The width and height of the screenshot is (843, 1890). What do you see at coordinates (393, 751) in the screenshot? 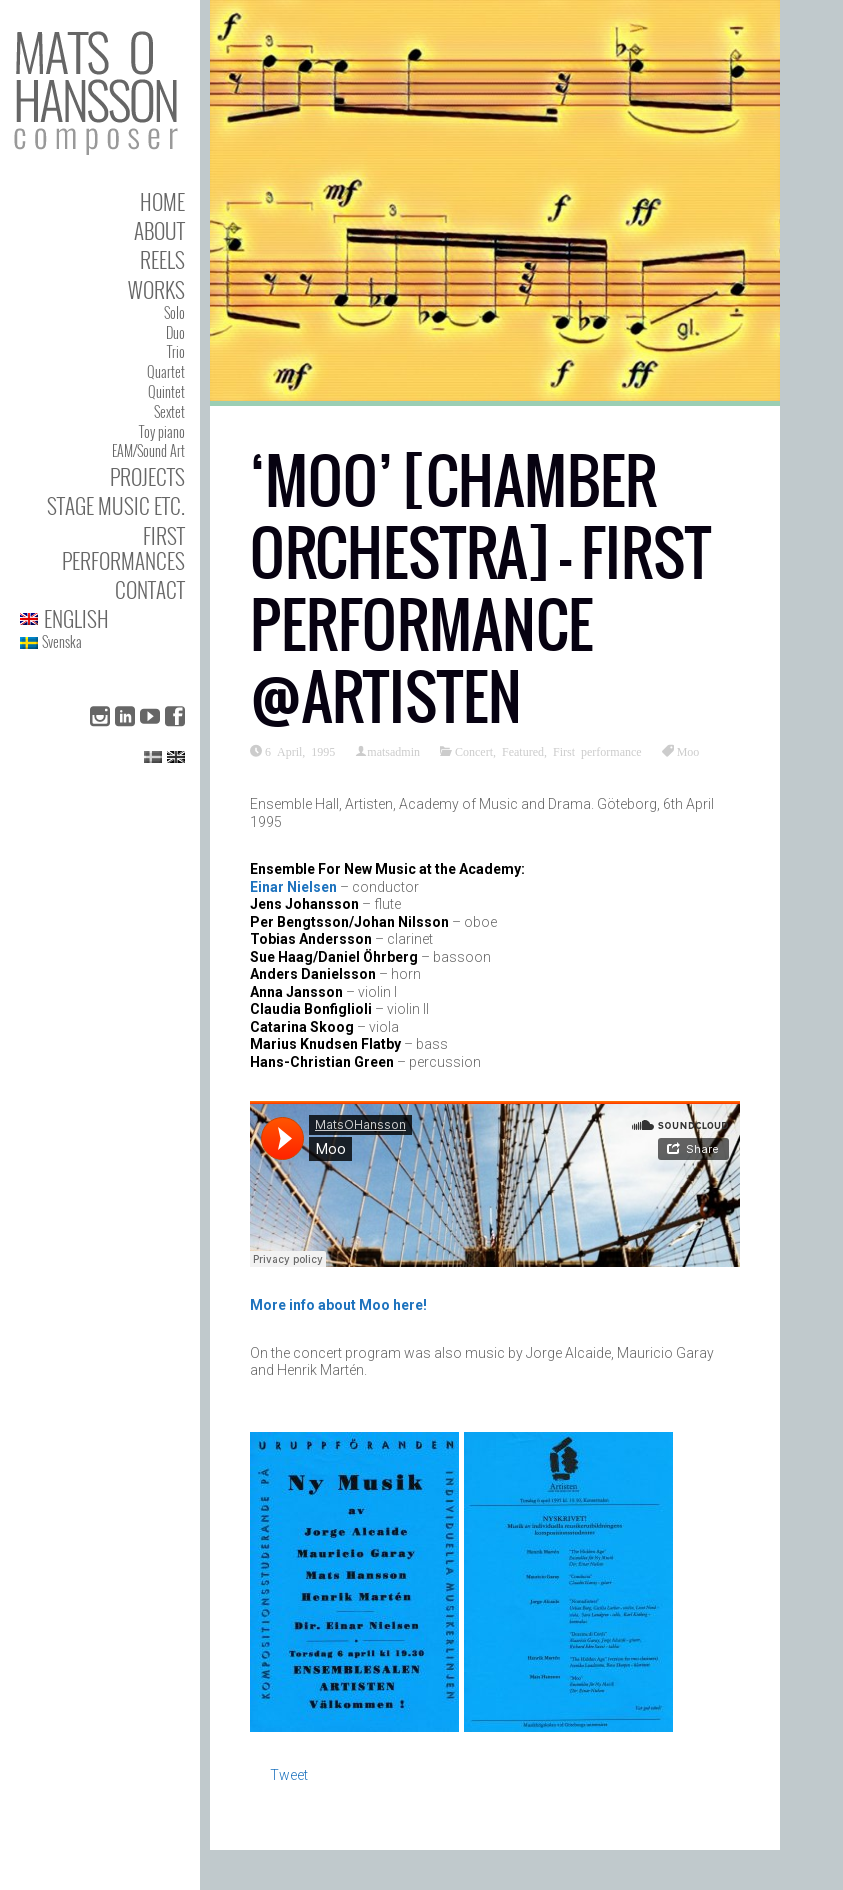
I see `matsadmin` at bounding box center [393, 751].